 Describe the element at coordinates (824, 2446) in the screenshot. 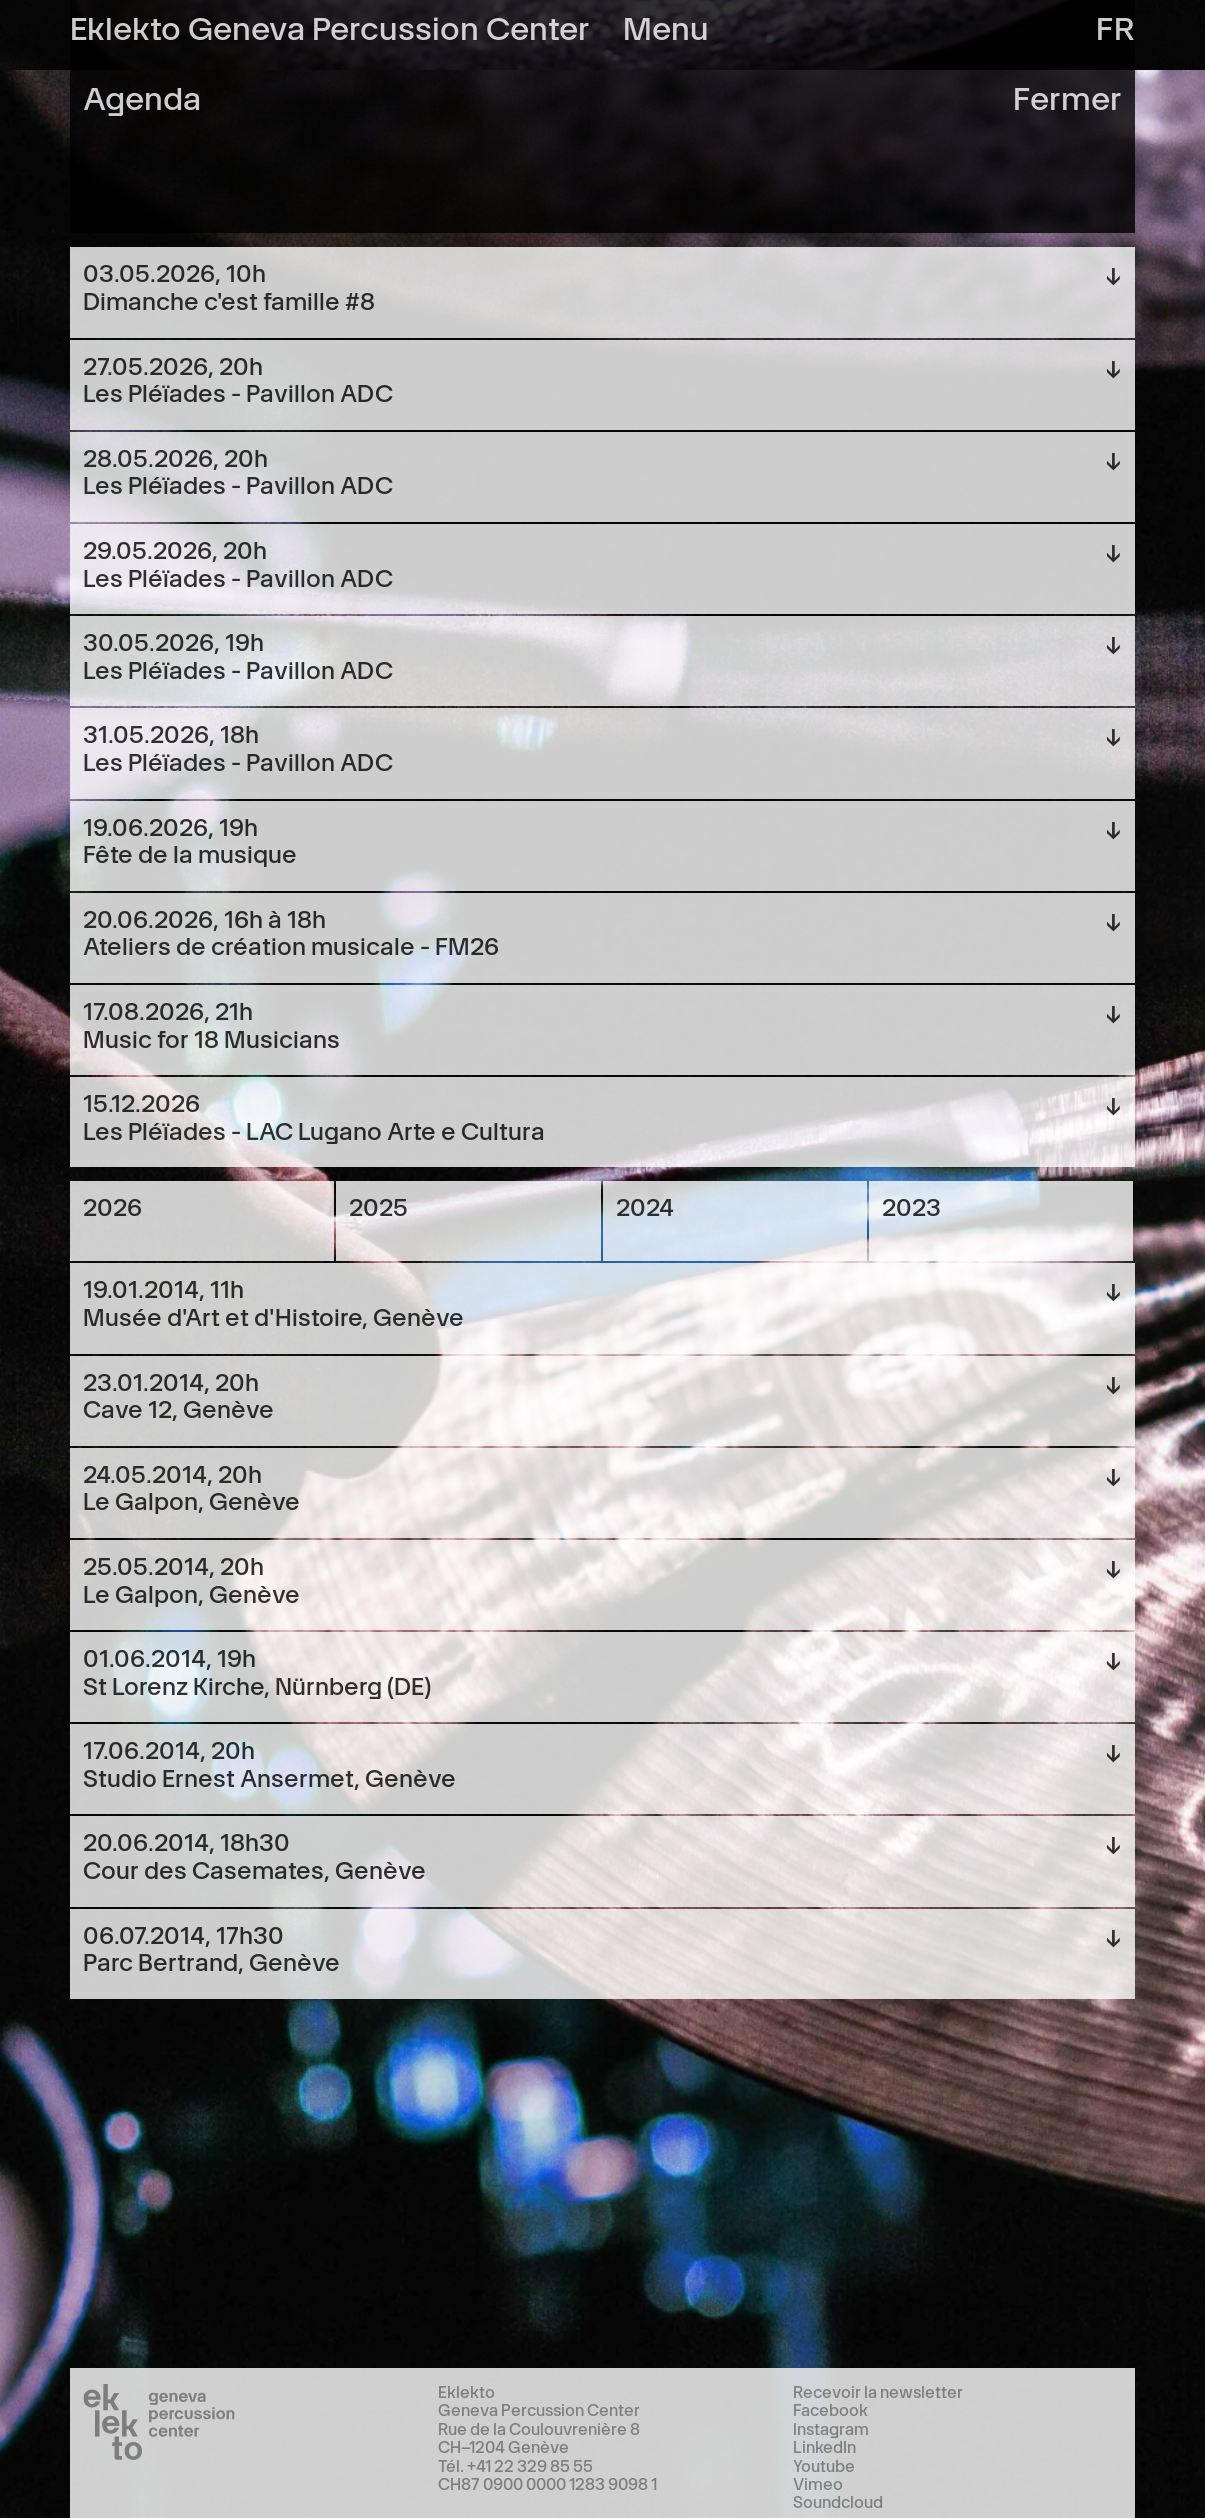

I see `LinkedIn` at that location.